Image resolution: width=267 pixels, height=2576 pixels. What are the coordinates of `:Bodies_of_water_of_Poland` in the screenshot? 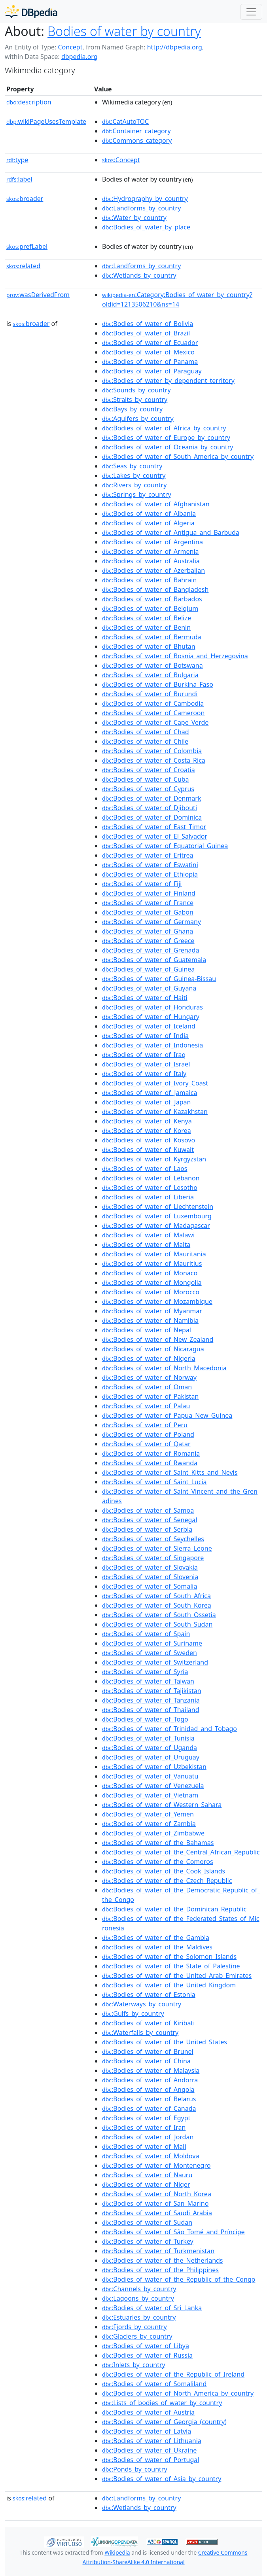 It's located at (148, 1434).